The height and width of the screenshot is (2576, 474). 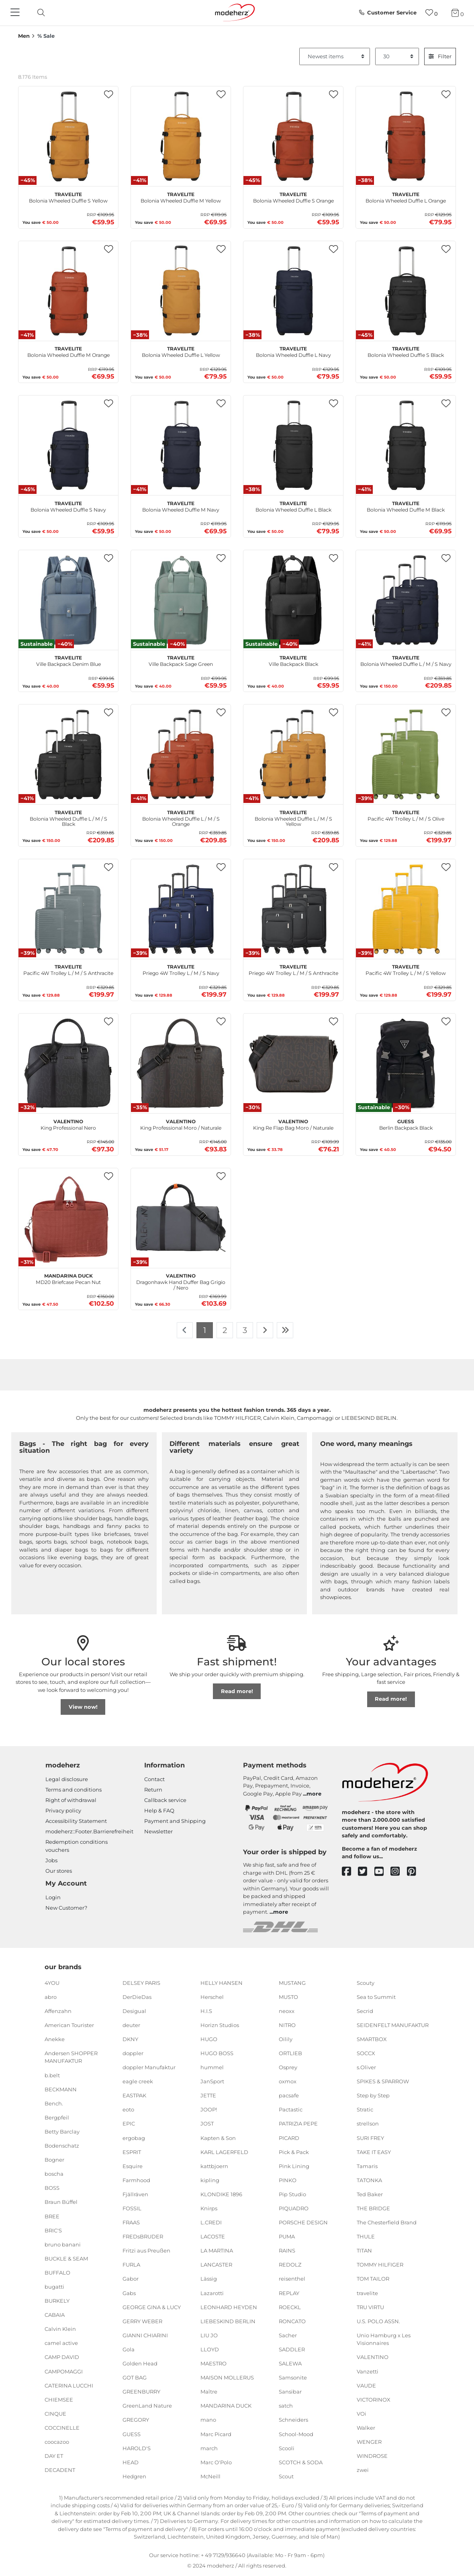 What do you see at coordinates (406, 505) in the screenshot?
I see `Bolonia Wheeled Duffle M Black` at bounding box center [406, 505].